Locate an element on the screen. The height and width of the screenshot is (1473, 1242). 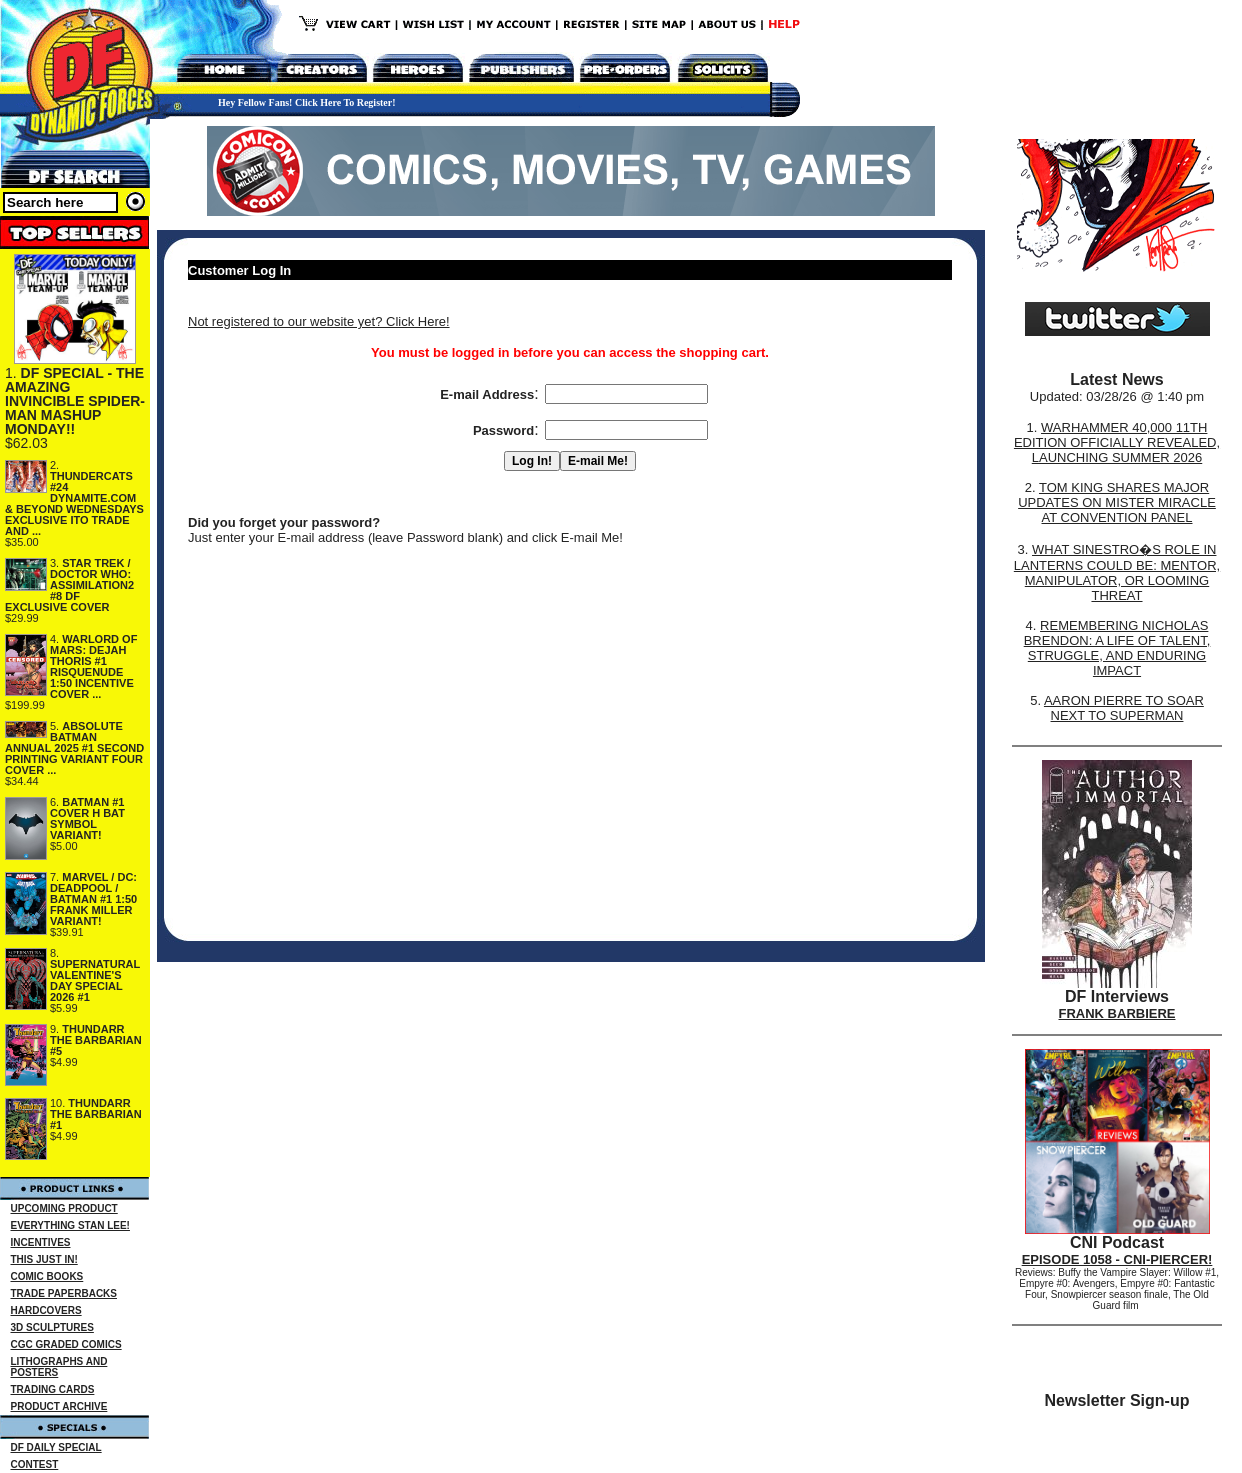
COMIC BOOKS is located at coordinates (47, 1276).